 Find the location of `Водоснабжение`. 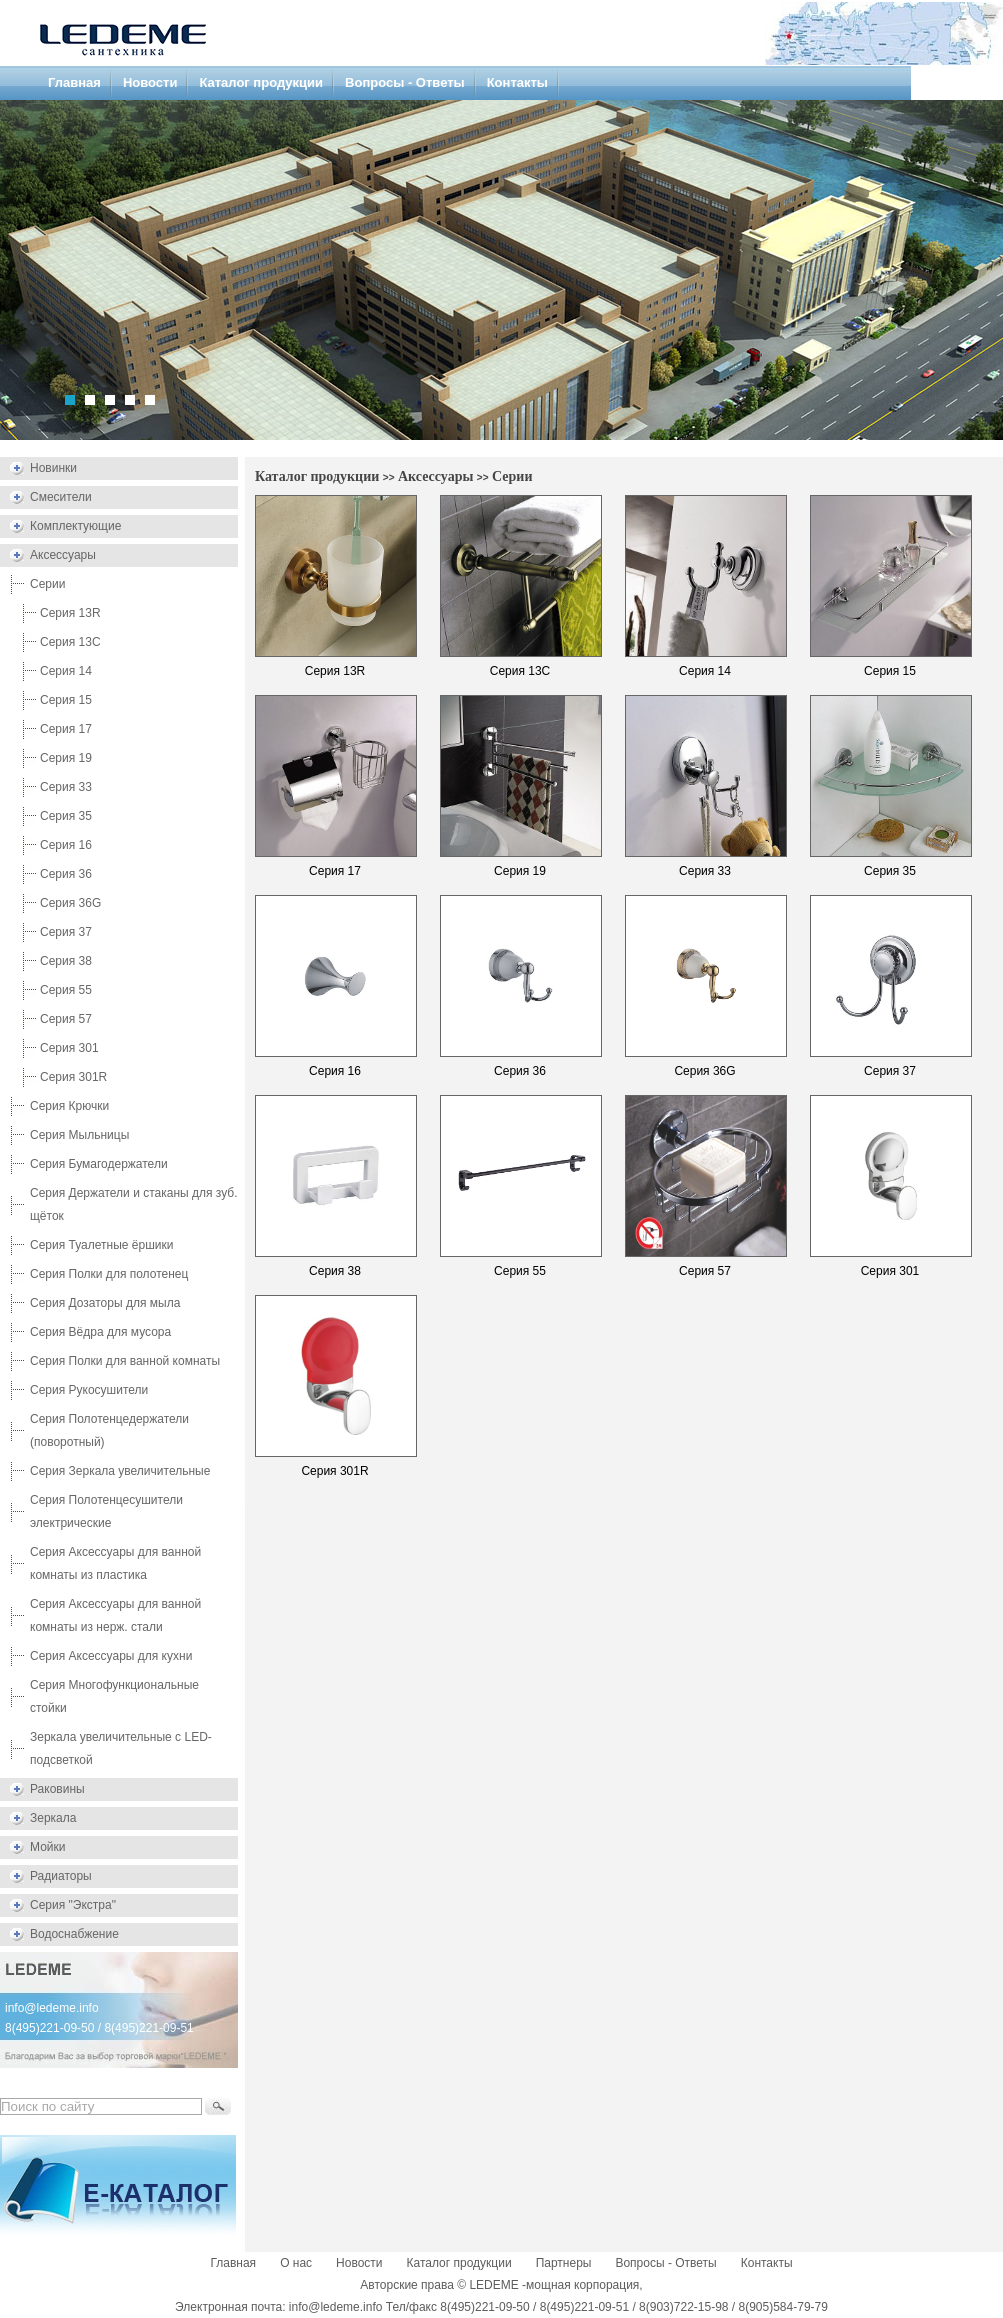

Водоснабжение is located at coordinates (74, 1934).